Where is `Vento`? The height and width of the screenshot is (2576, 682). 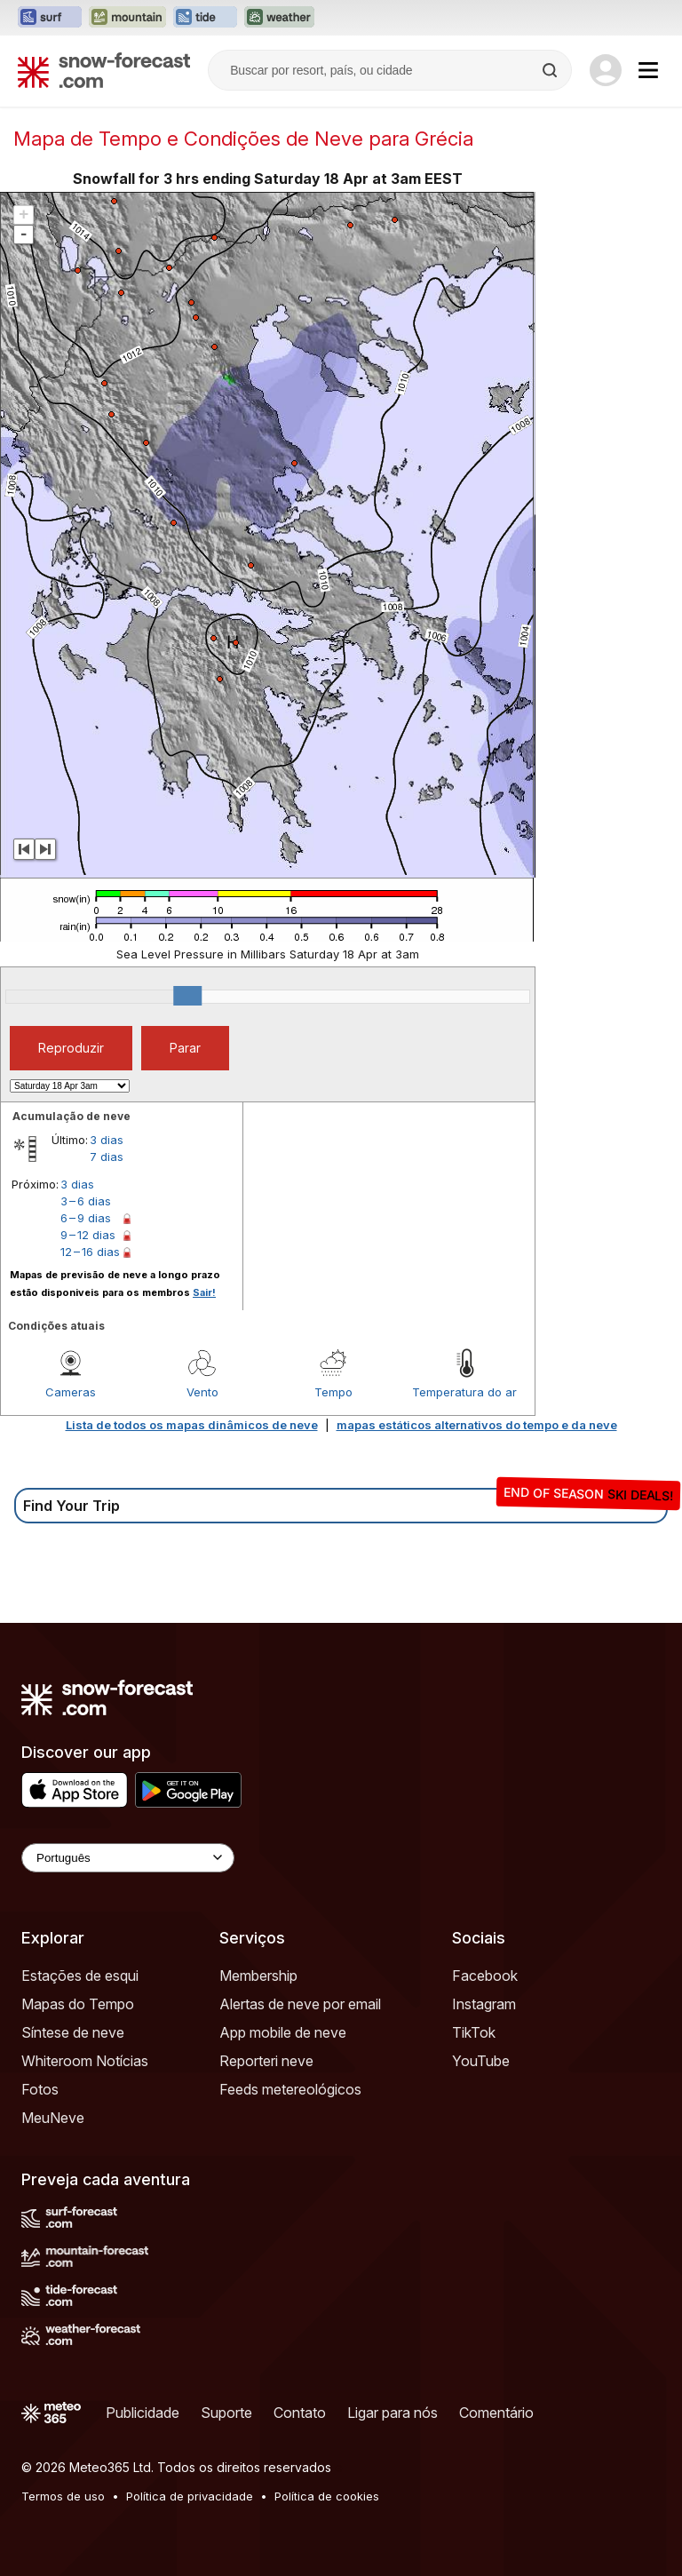
Vento is located at coordinates (202, 1392).